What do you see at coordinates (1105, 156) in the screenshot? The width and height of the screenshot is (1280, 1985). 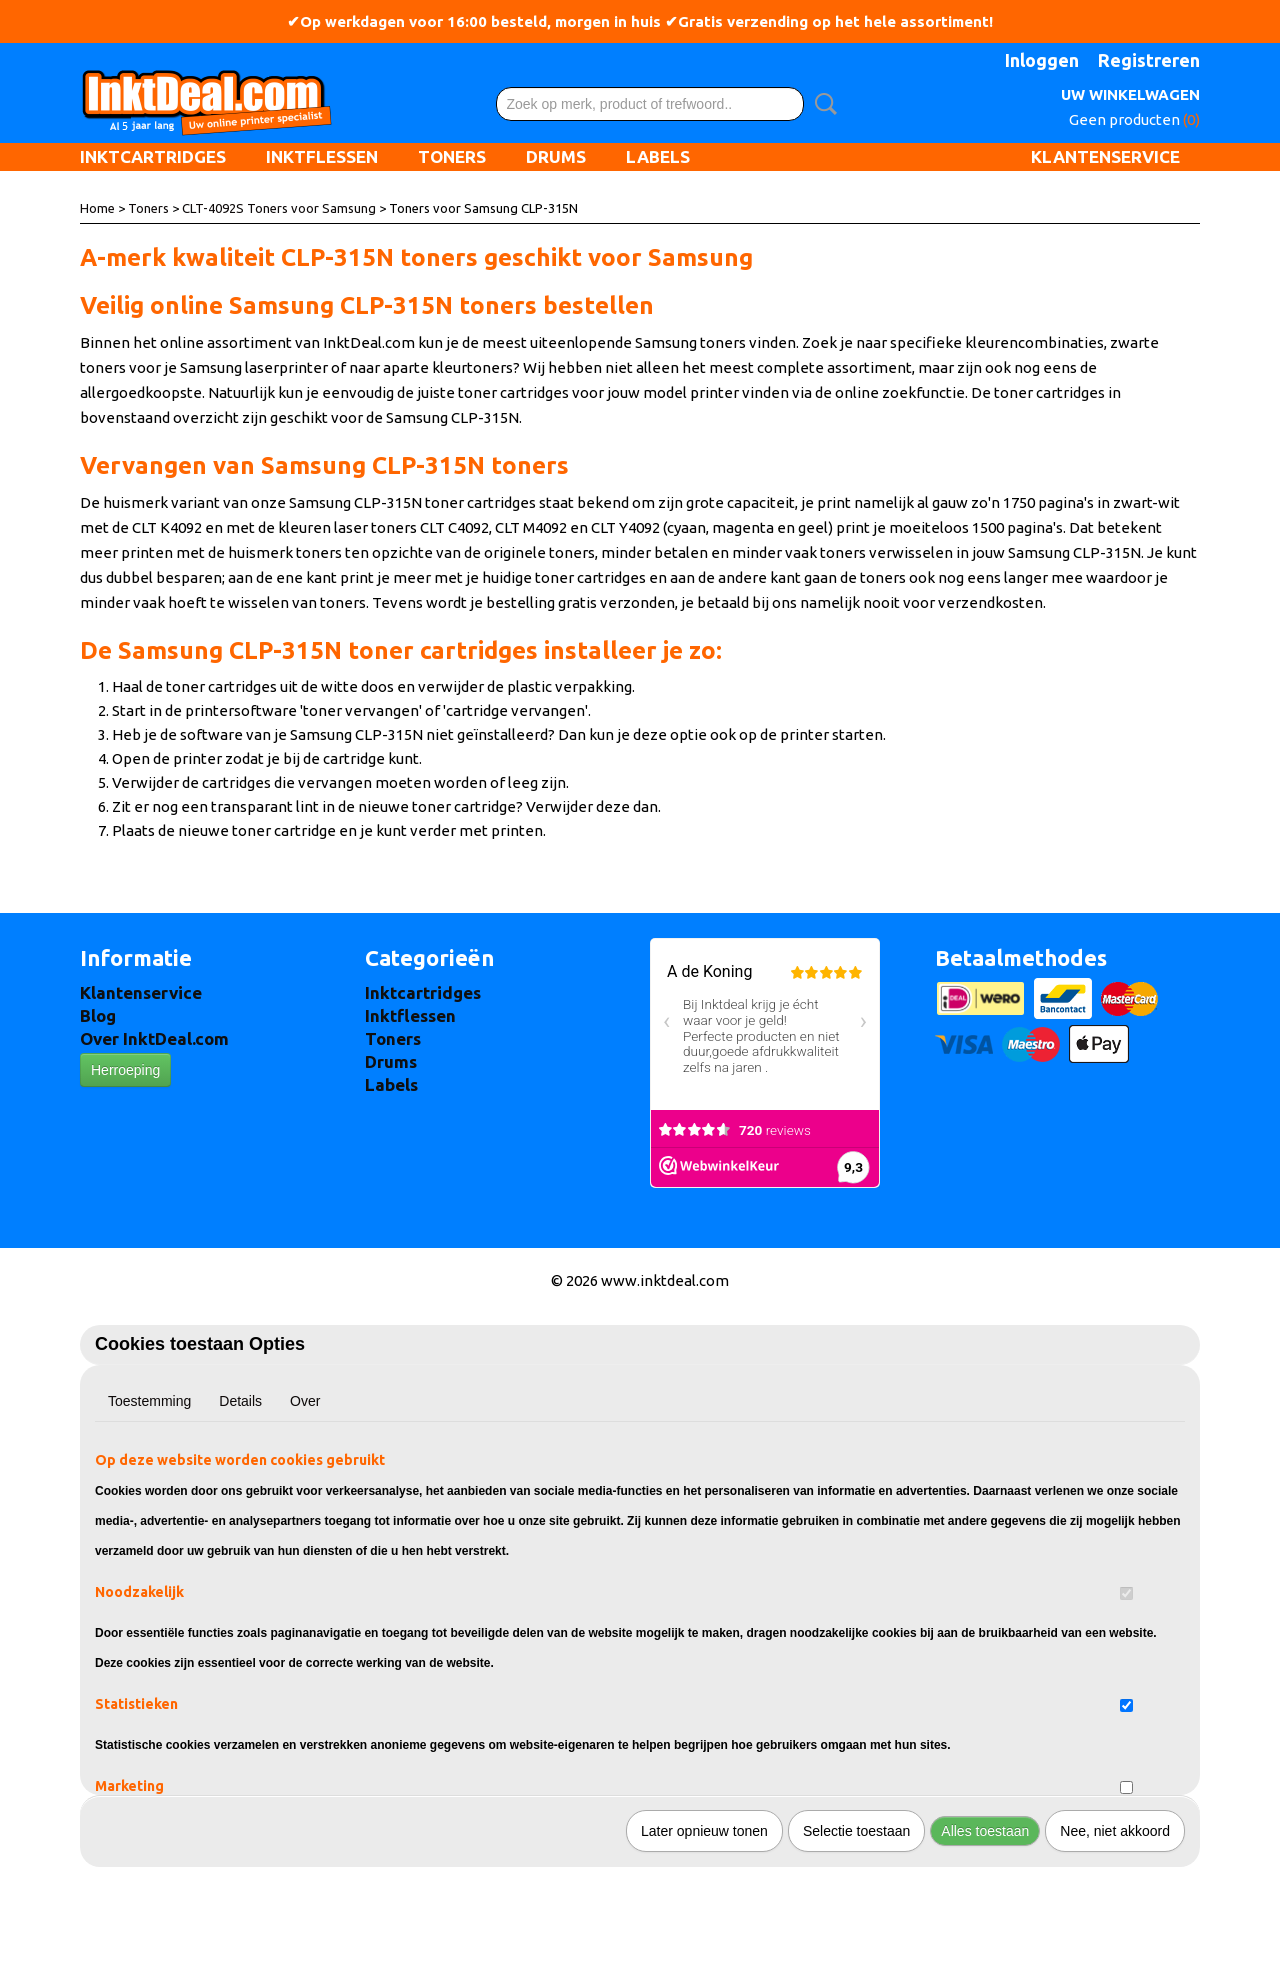 I see `Klantenservice` at bounding box center [1105, 156].